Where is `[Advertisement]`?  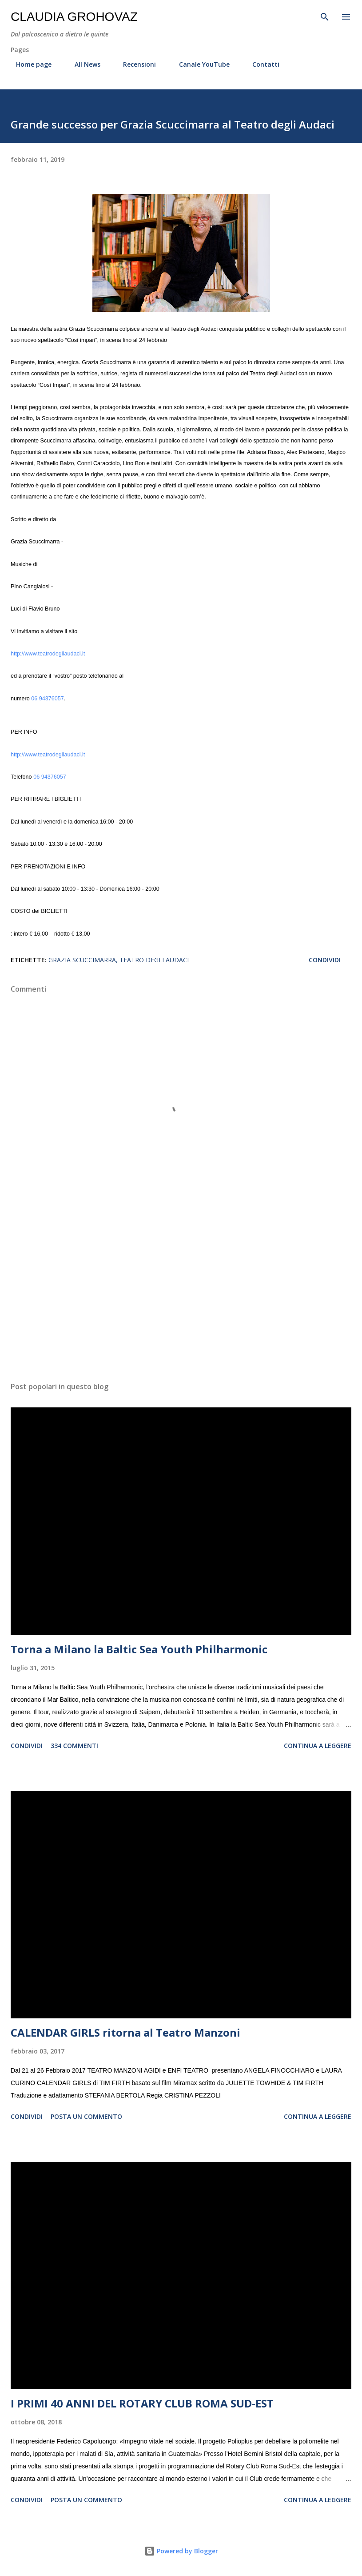 [Advertisement] is located at coordinates (181, 1291).